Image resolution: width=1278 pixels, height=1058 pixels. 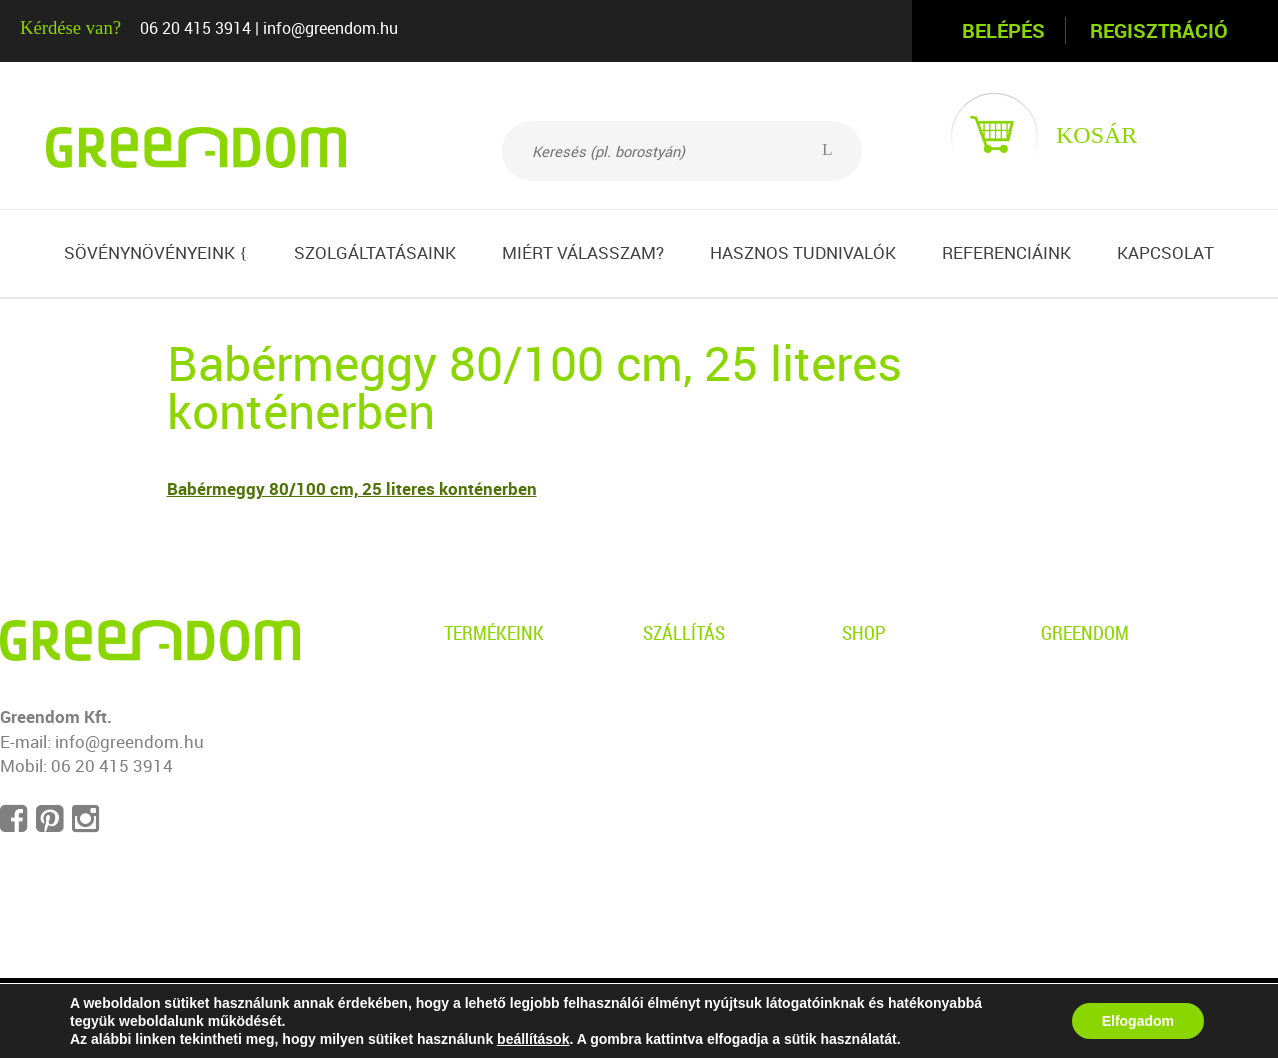 I want to click on Kiszállítás info, so click(x=699, y=716).